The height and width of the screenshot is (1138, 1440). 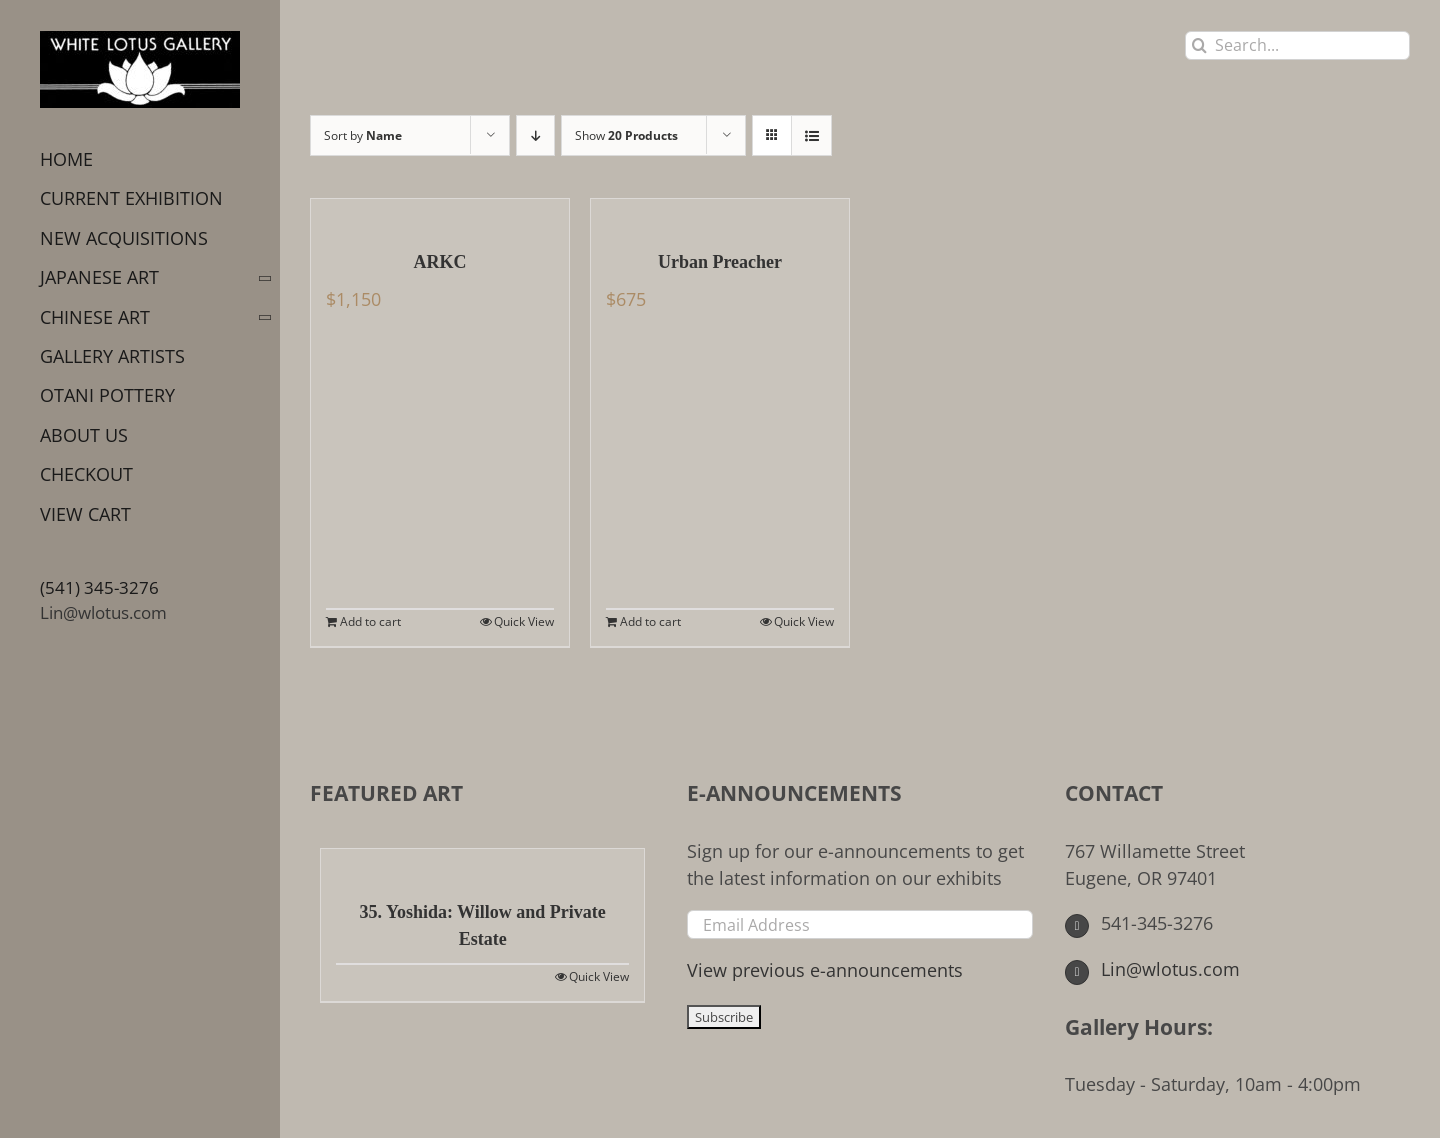 I want to click on View previous e-announcements, so click(x=825, y=970).